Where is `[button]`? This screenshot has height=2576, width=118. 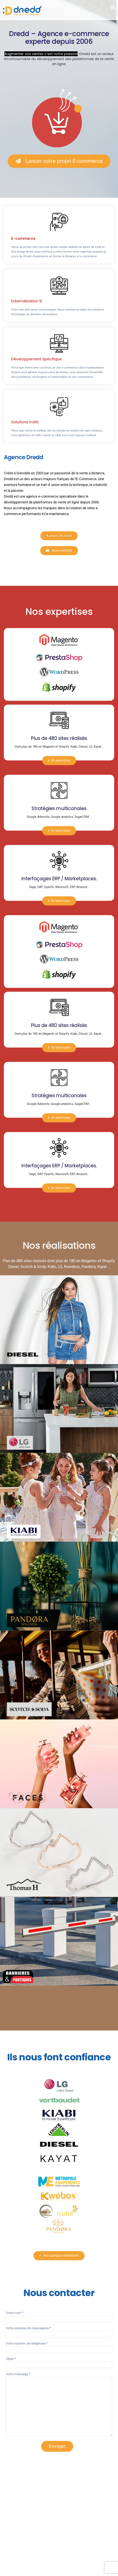
[button] is located at coordinates (59, 161).